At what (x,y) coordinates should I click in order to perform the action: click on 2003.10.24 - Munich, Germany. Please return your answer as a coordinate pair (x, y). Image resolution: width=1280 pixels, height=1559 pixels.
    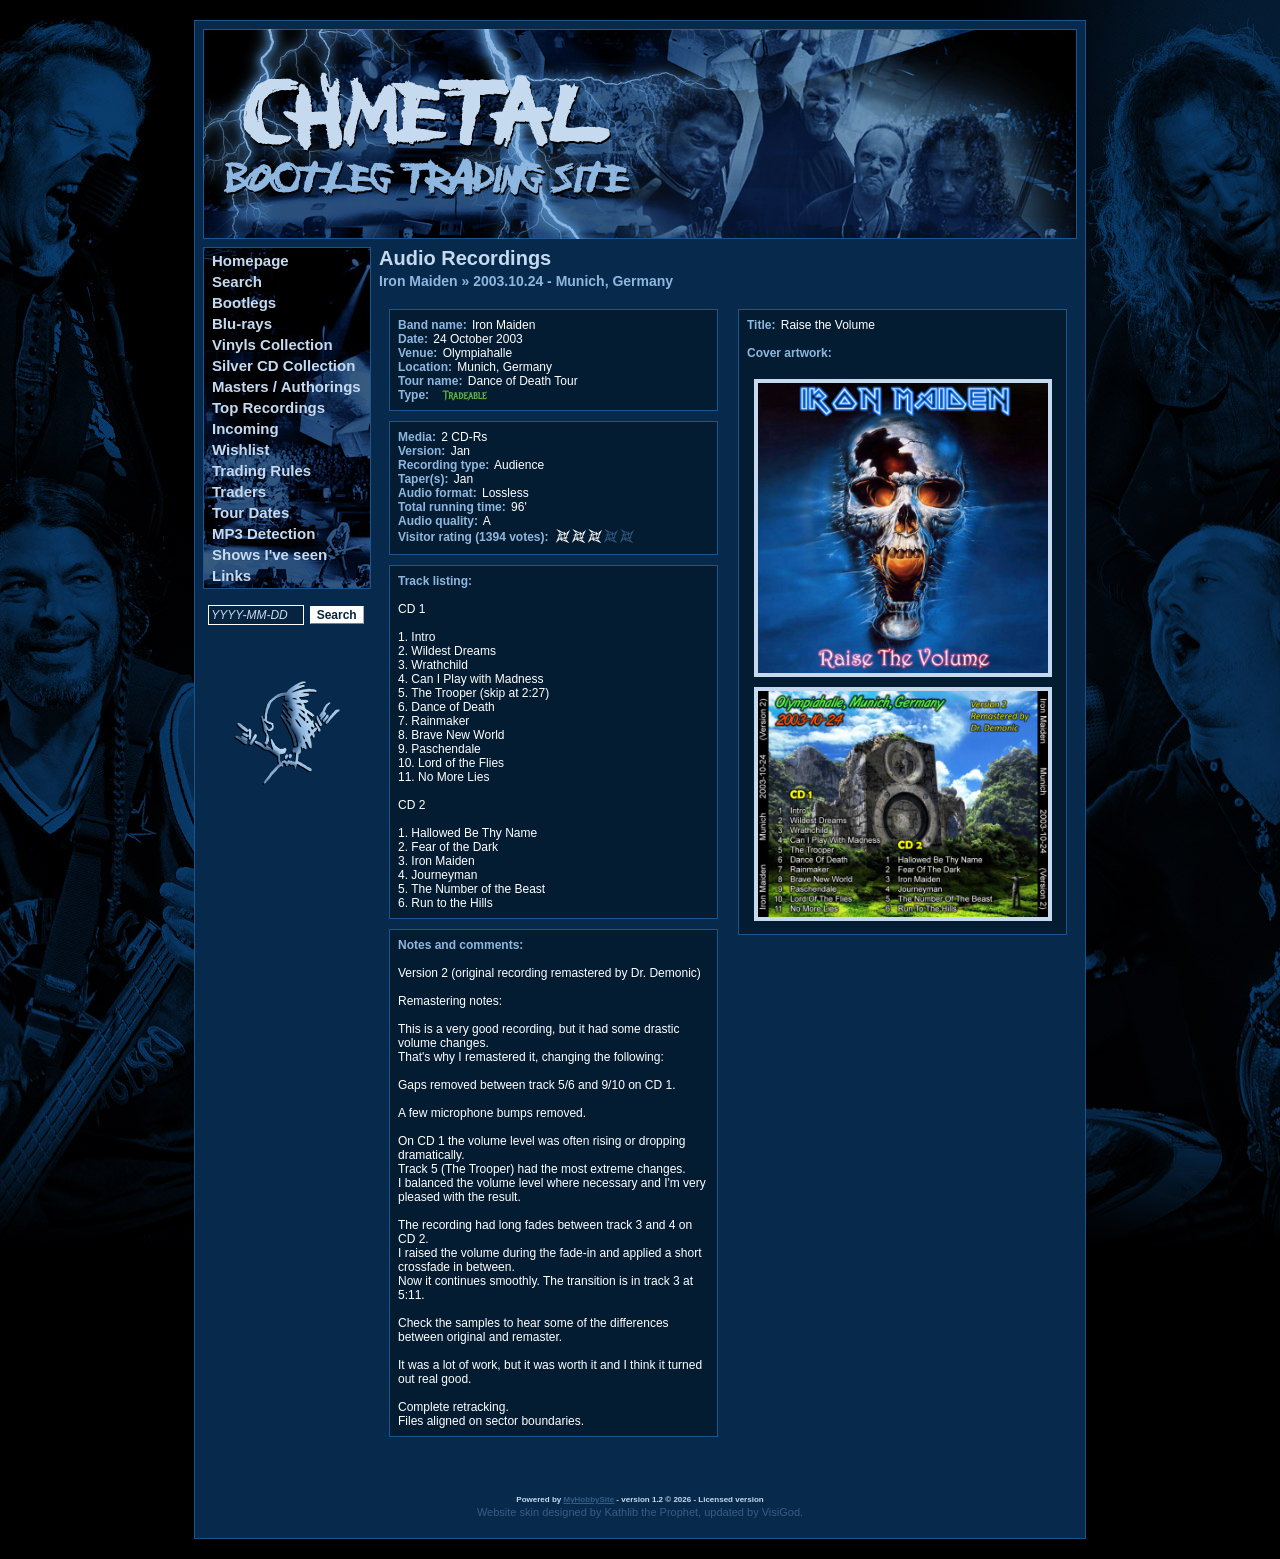
    Looking at the image, I should click on (573, 281).